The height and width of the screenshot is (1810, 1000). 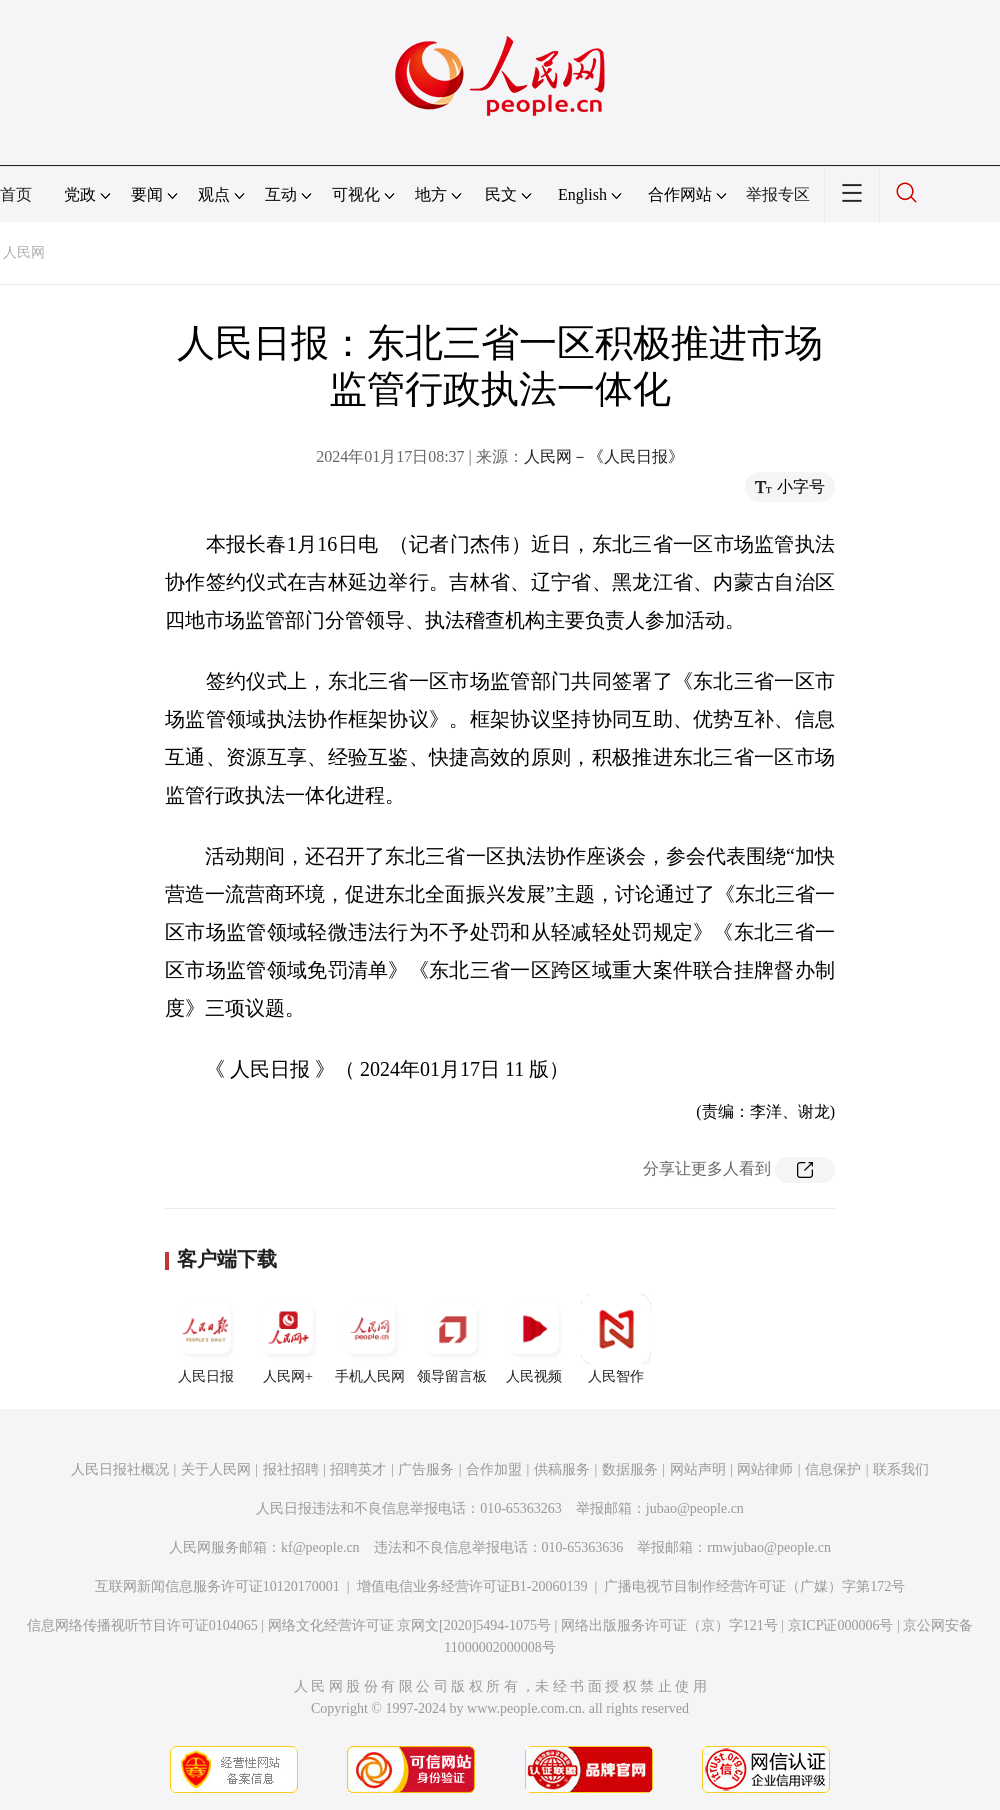 I want to click on 举报专区, so click(x=778, y=194).